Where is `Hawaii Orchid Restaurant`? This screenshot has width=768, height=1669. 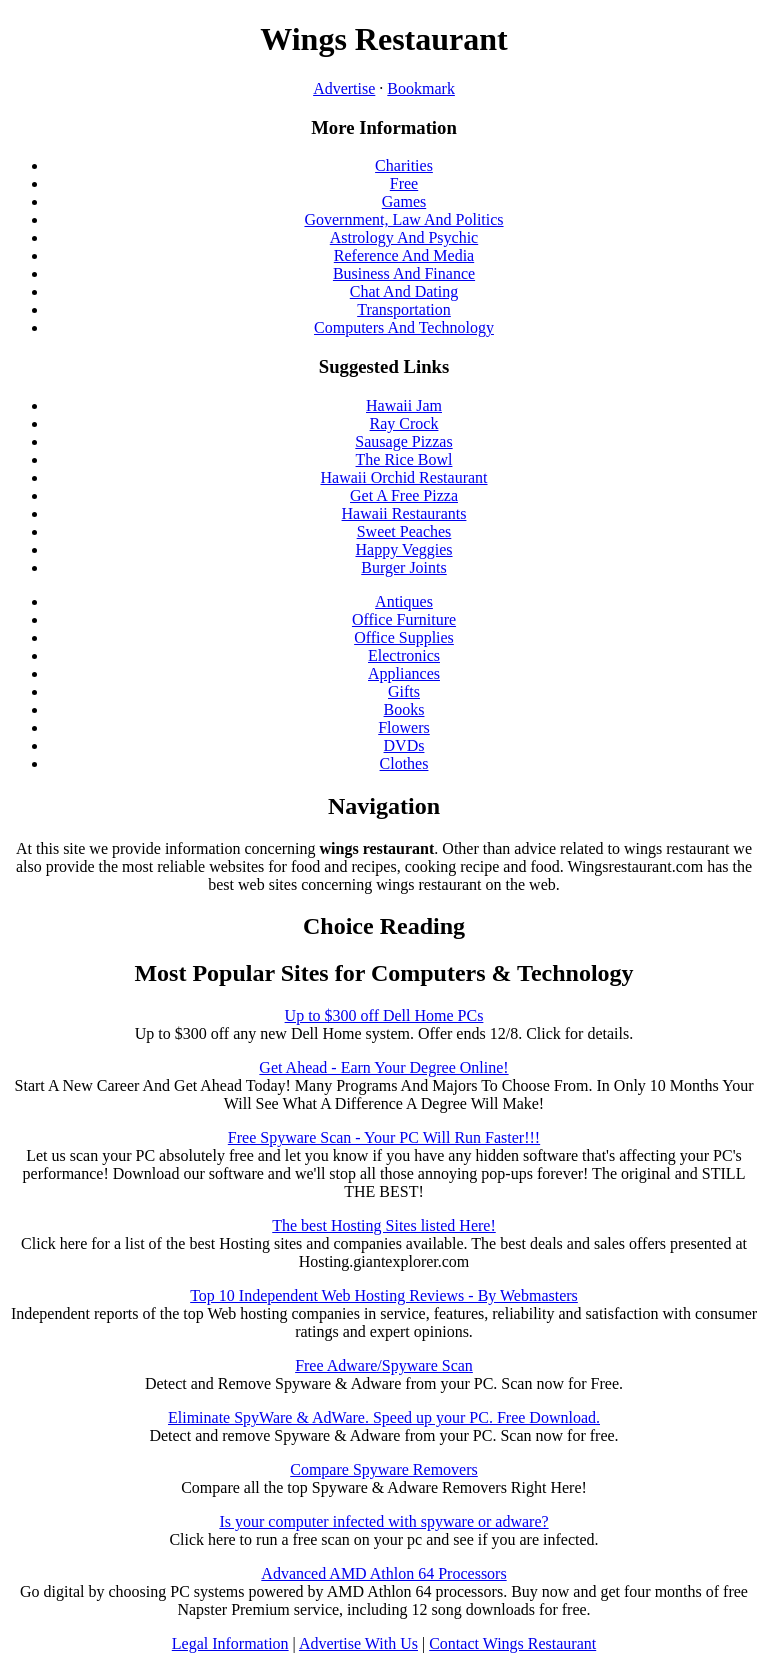
Hawaii Orchid Restaurant is located at coordinates (403, 477).